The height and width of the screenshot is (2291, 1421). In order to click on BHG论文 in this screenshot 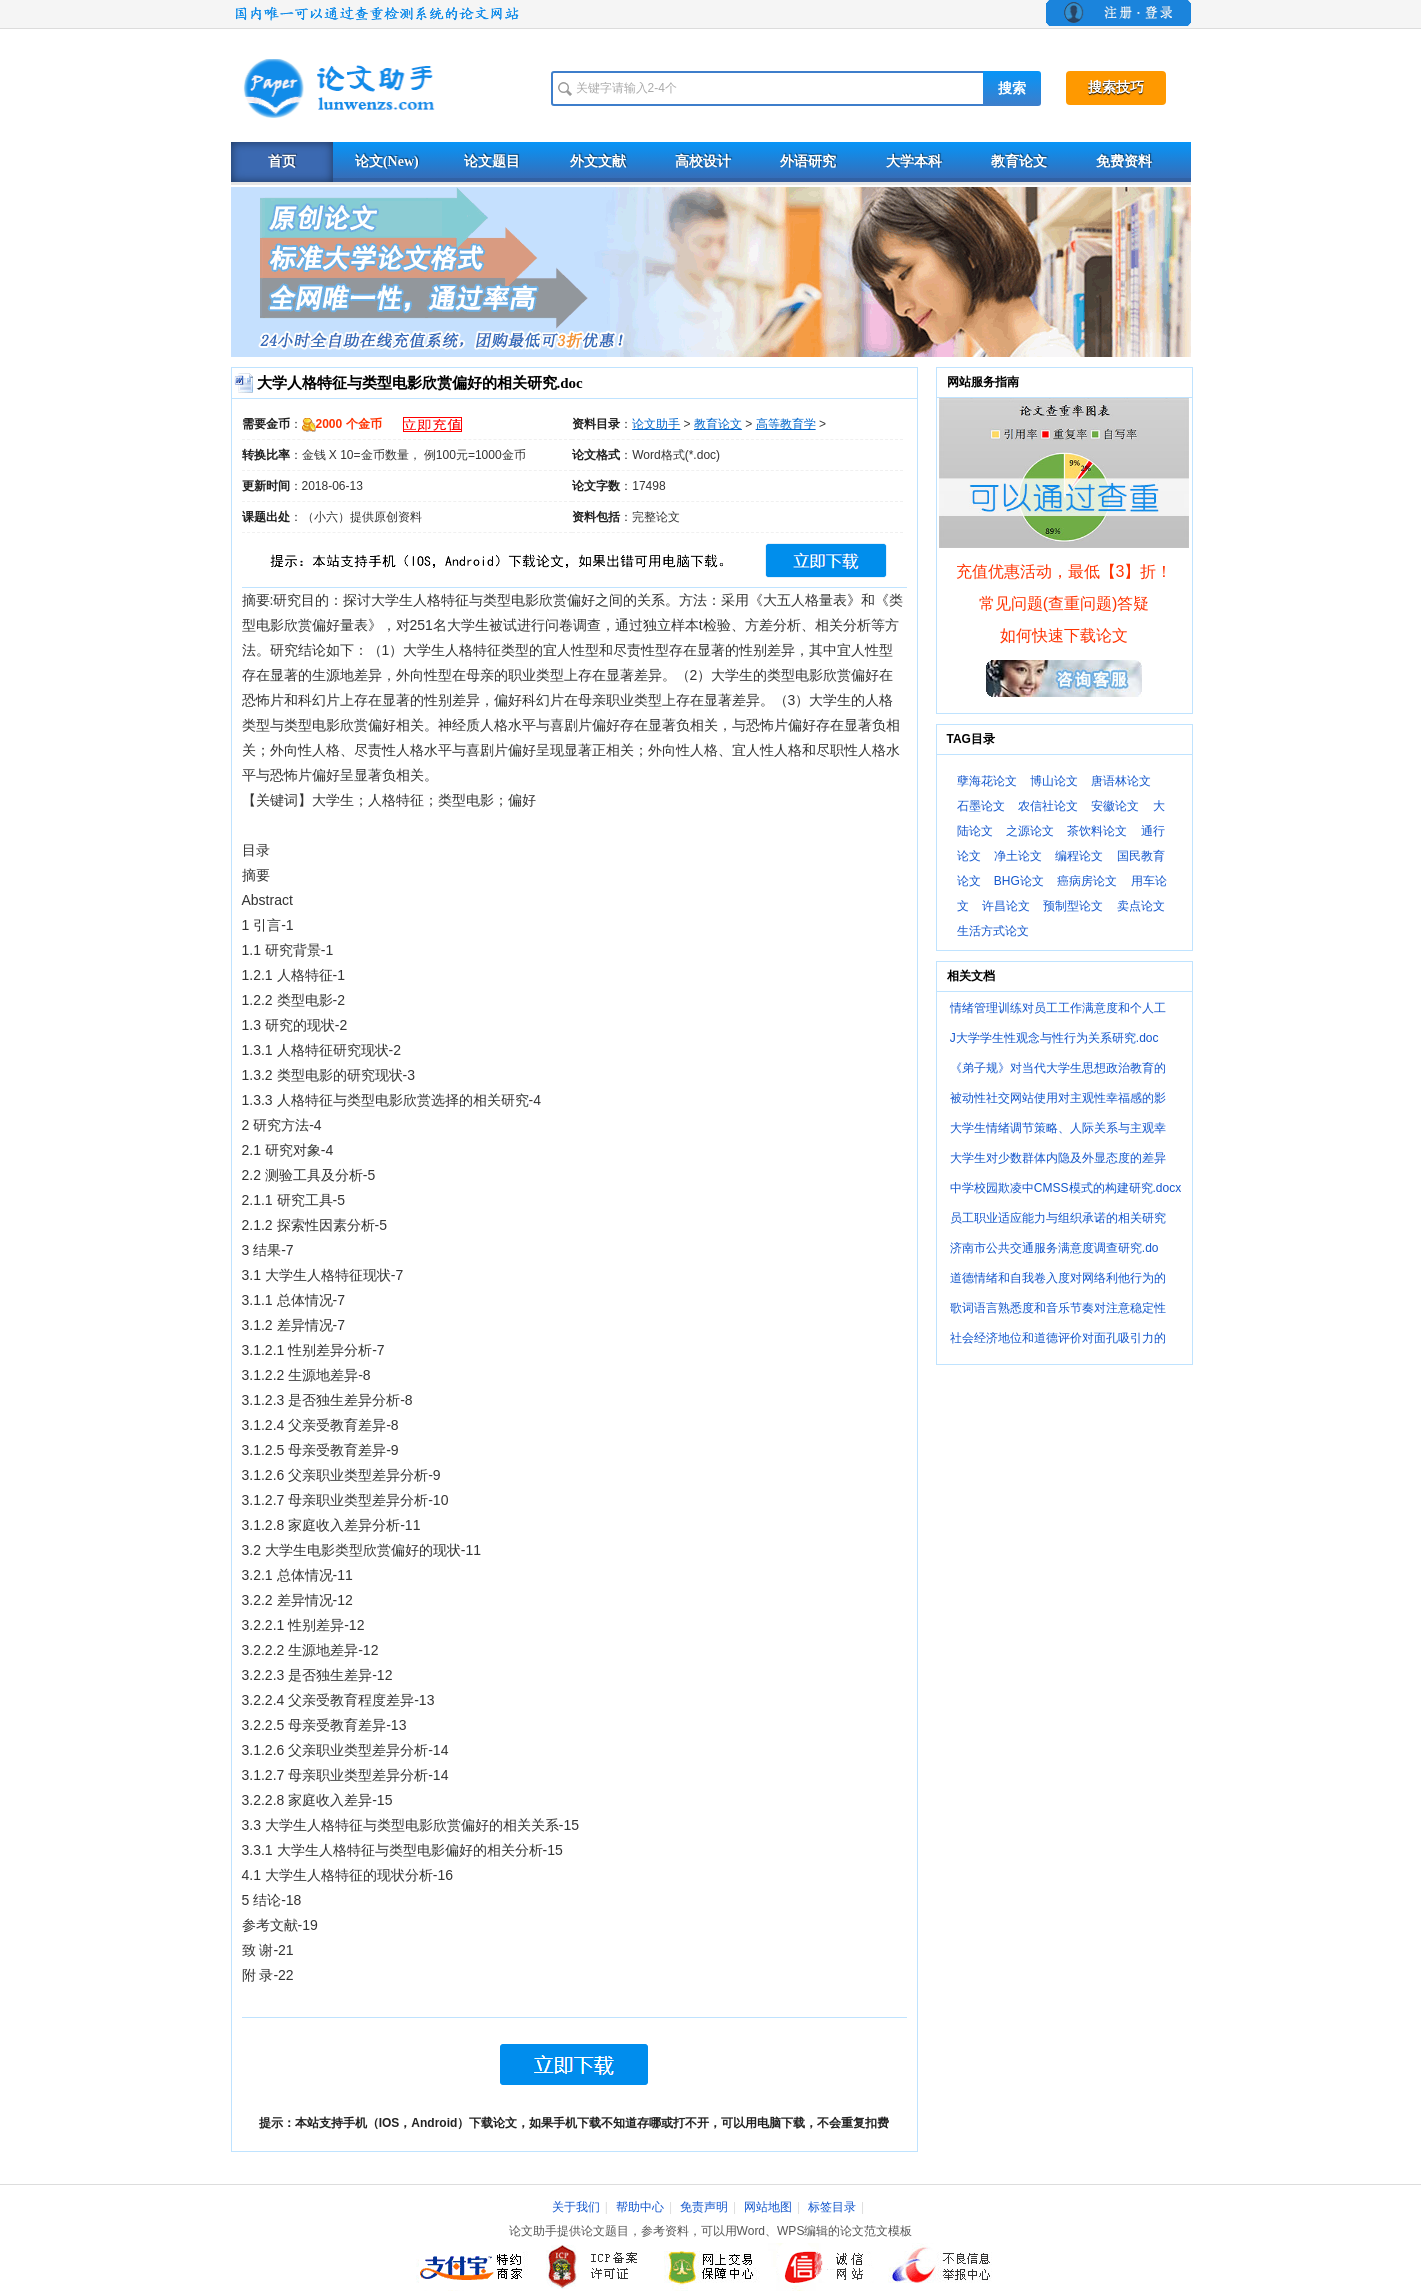, I will do `click(1019, 881)`.